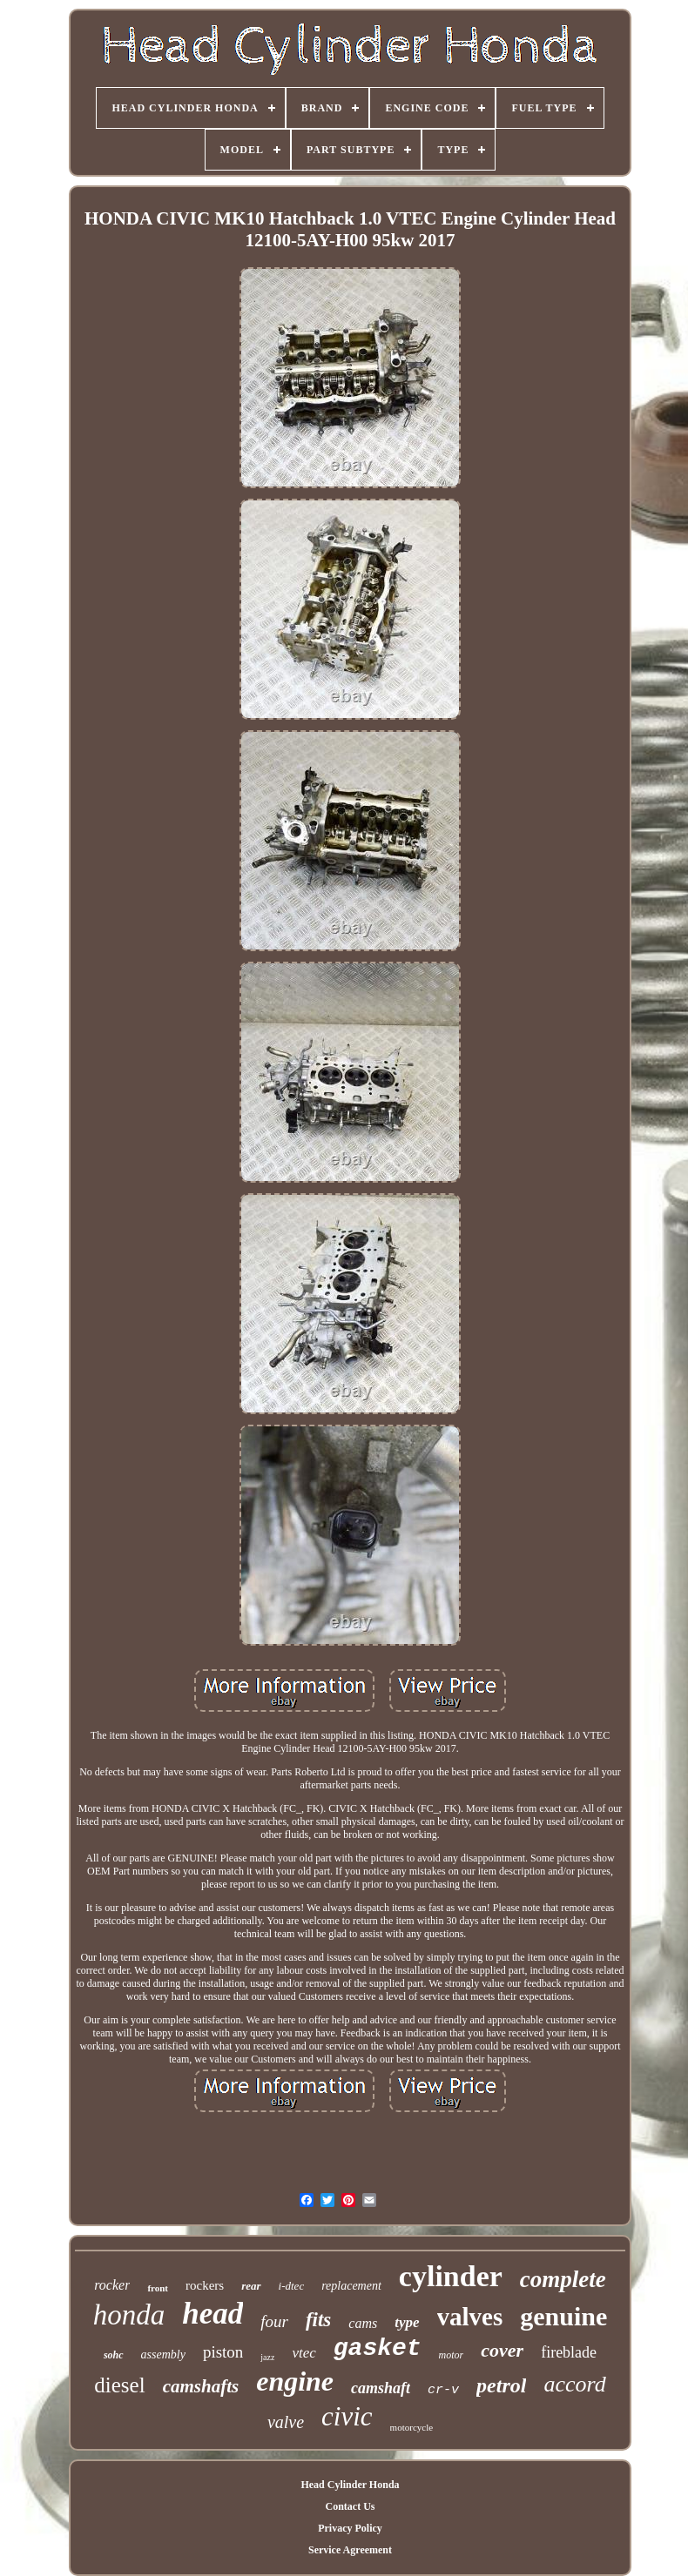  What do you see at coordinates (380, 2388) in the screenshot?
I see `camshaft` at bounding box center [380, 2388].